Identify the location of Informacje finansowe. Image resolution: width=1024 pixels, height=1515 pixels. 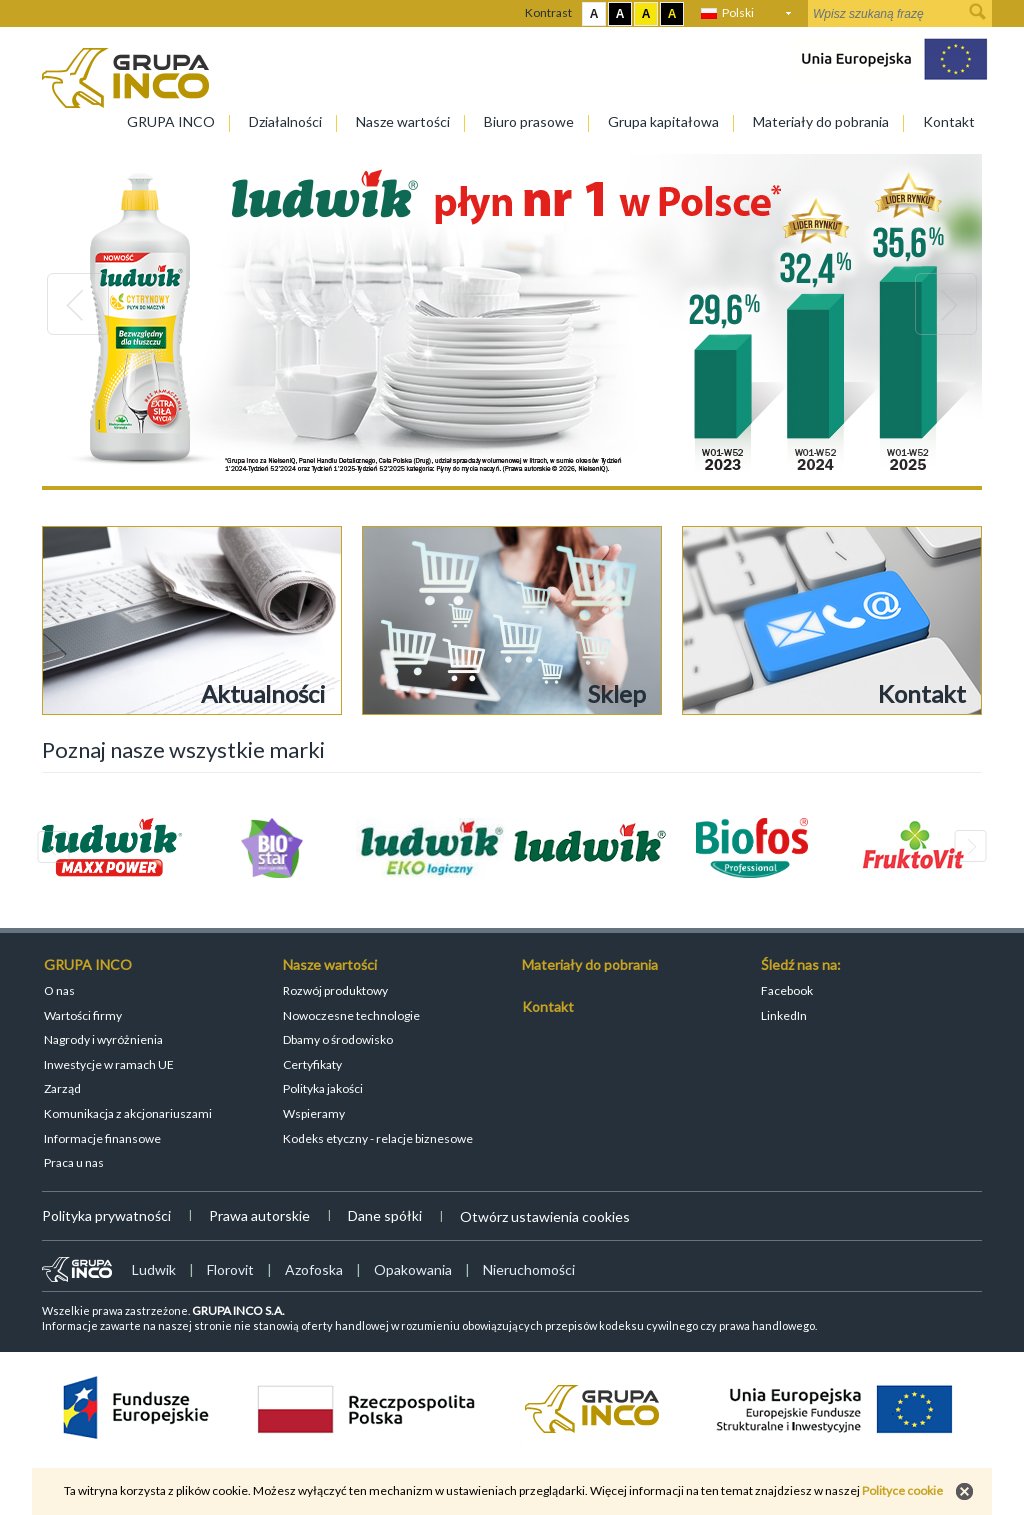
(102, 1138).